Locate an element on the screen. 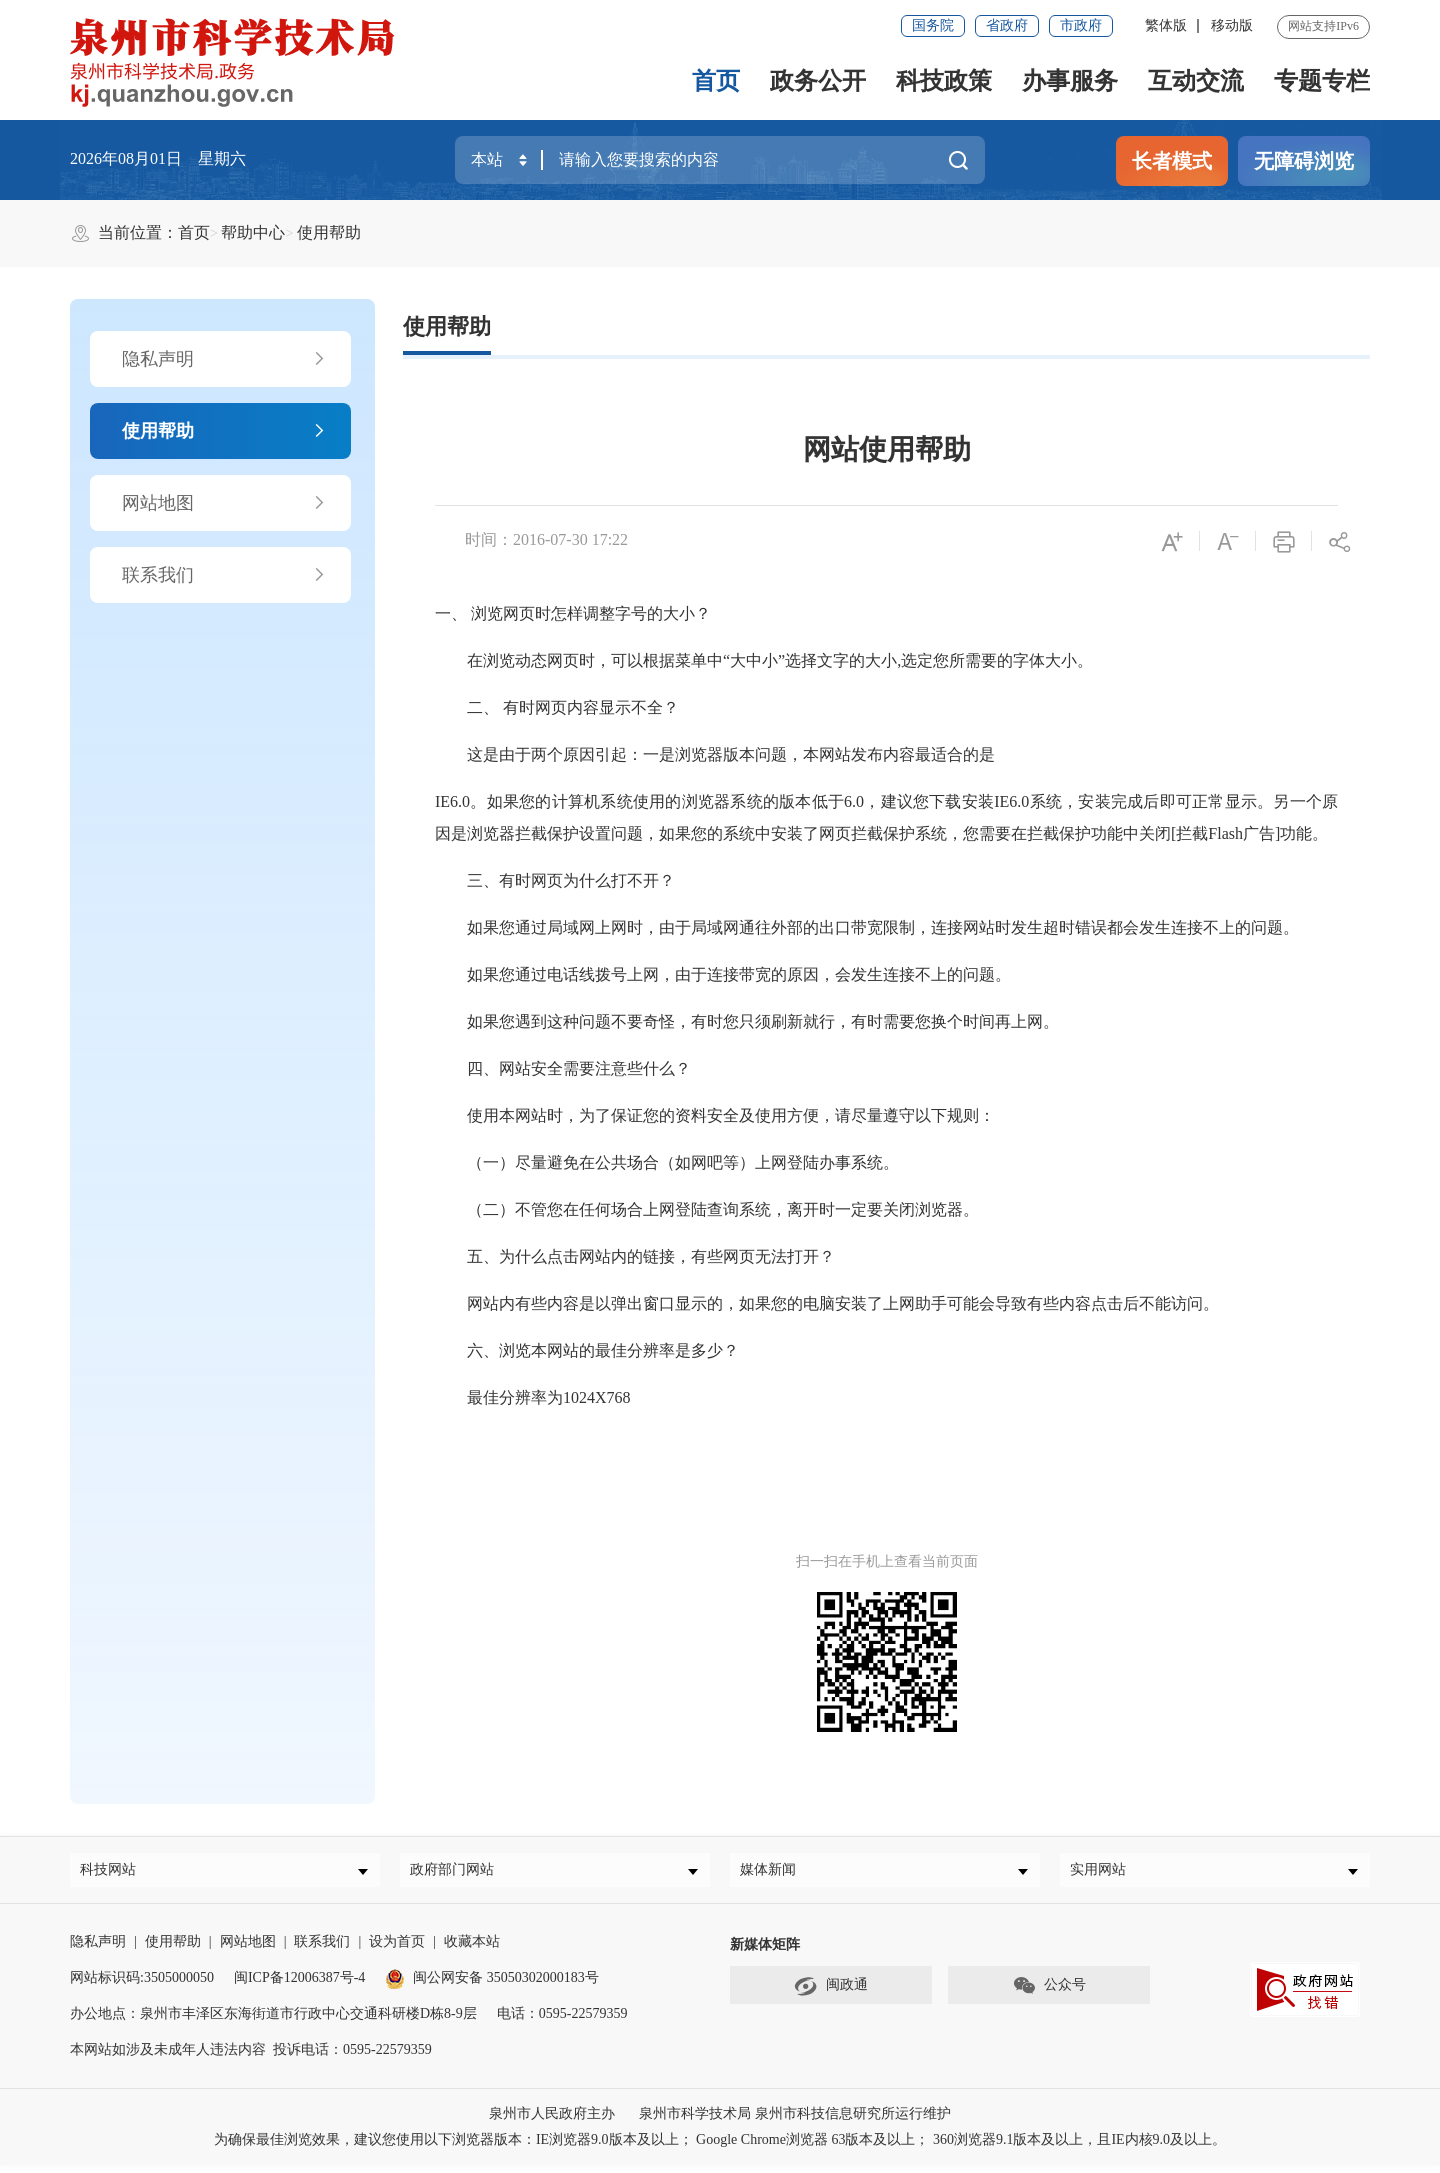  政府部门网站 is located at coordinates (459, 1873).